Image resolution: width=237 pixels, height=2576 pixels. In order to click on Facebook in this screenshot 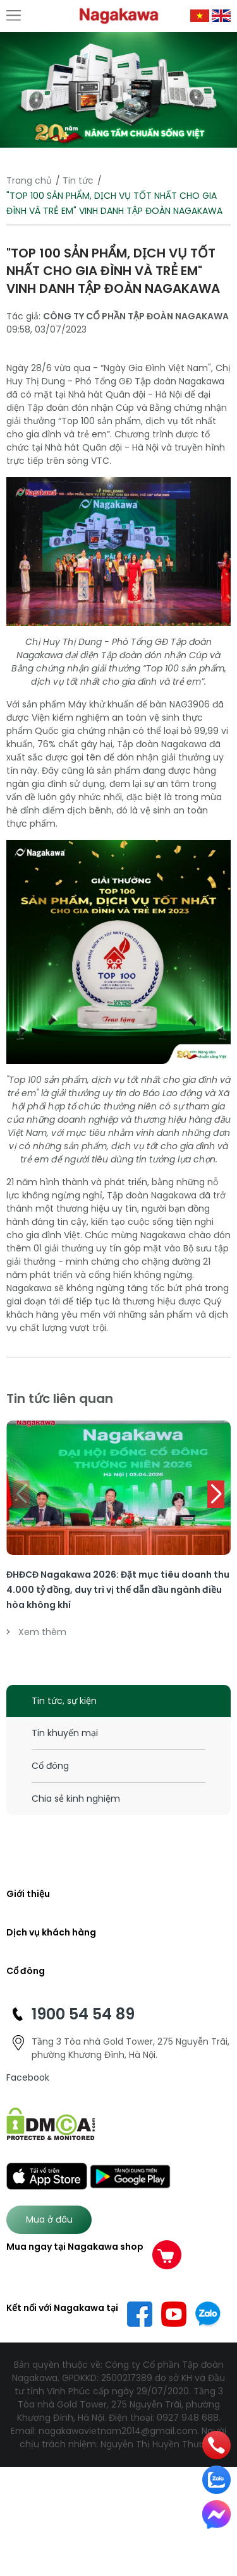, I will do `click(27, 2077)`.